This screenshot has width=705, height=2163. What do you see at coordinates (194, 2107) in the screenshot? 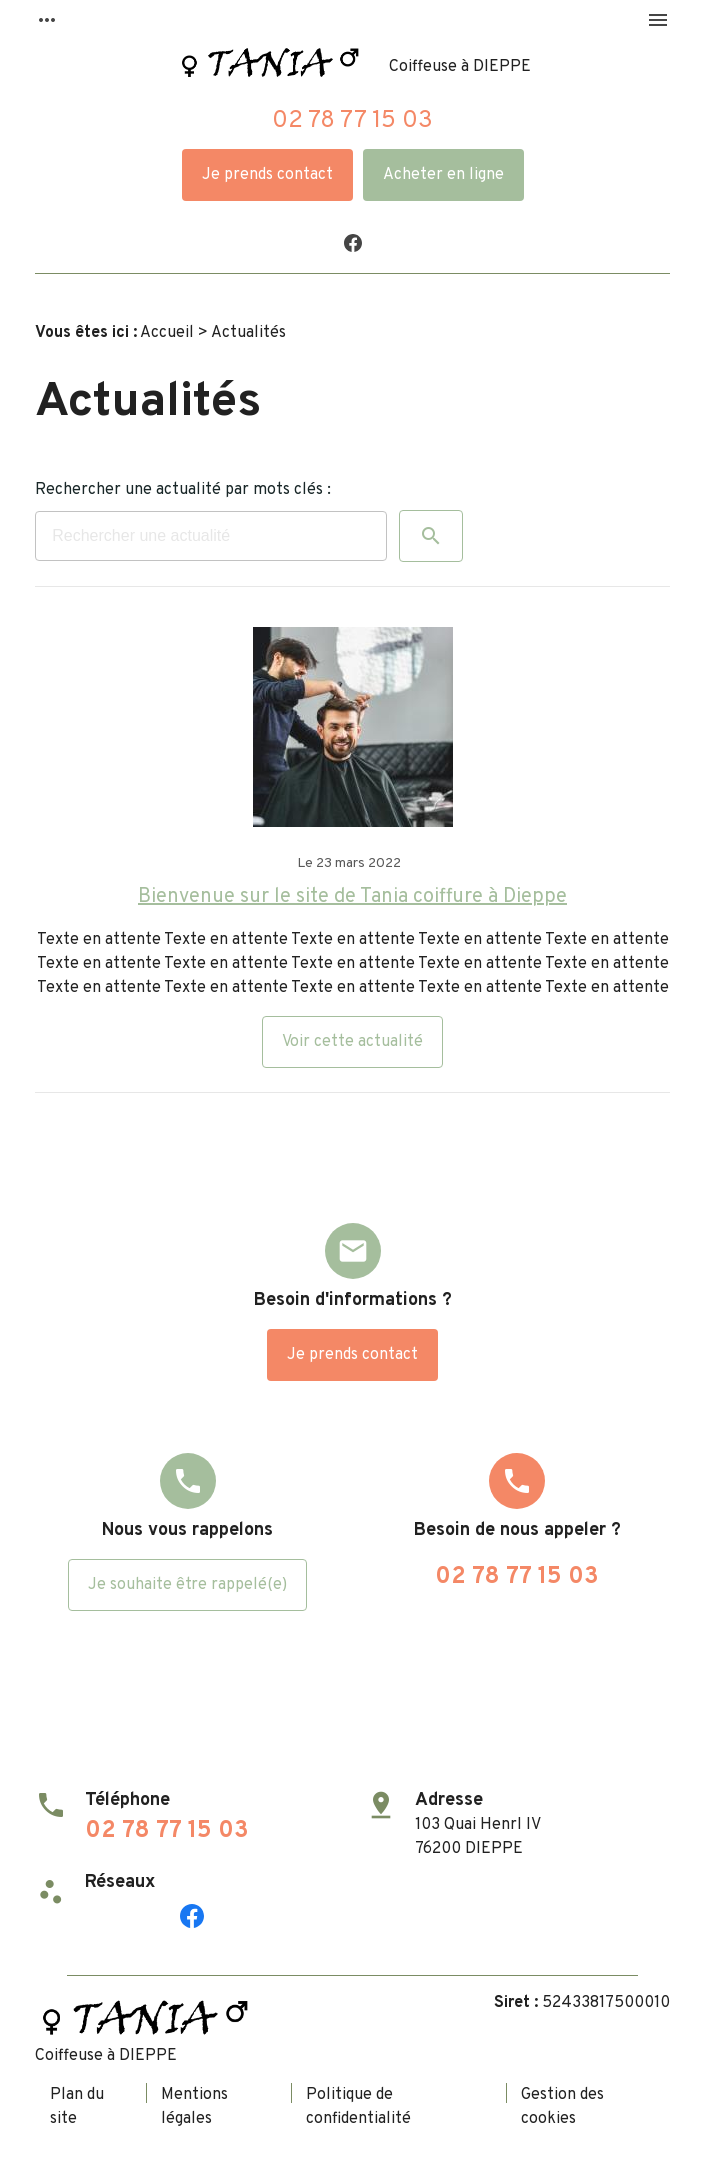
I see `Mentions légales` at bounding box center [194, 2107].